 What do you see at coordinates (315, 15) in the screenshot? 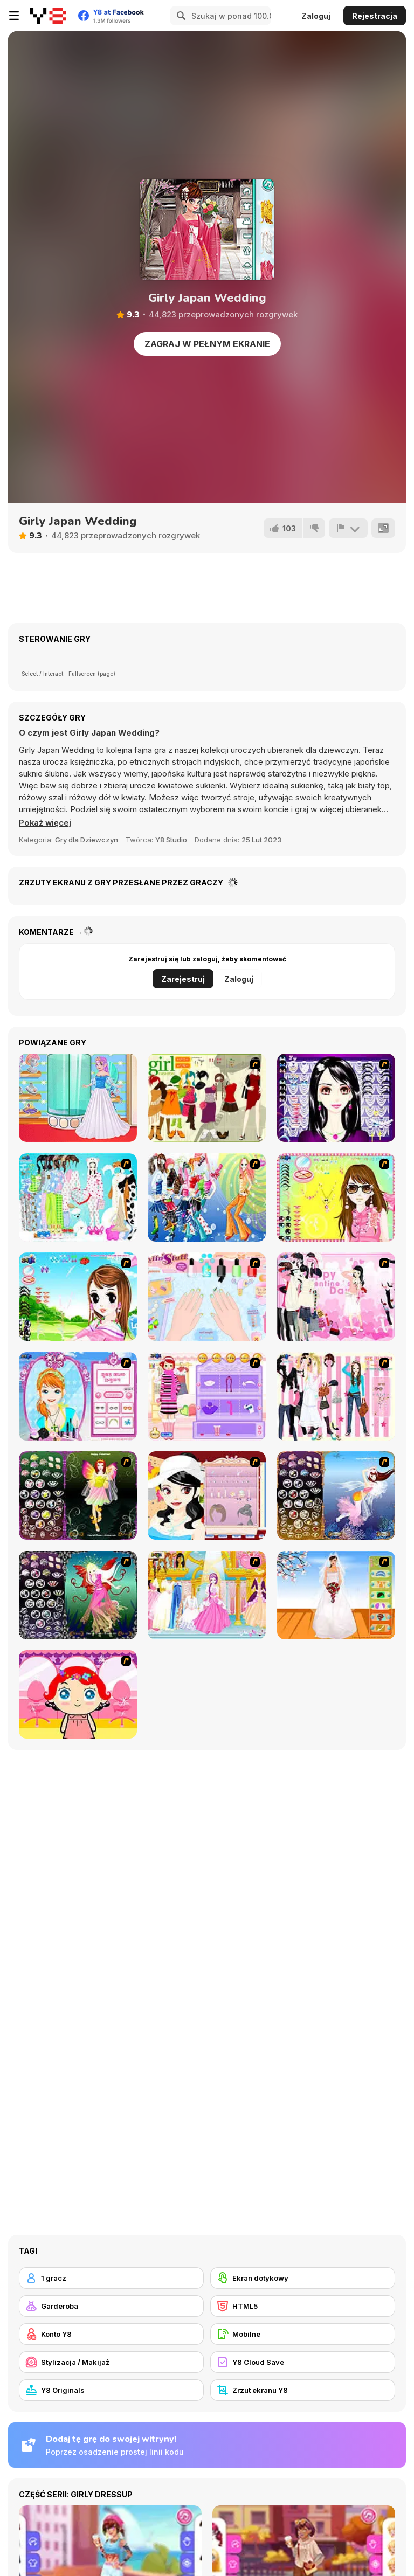
I see `Zaloguj` at bounding box center [315, 15].